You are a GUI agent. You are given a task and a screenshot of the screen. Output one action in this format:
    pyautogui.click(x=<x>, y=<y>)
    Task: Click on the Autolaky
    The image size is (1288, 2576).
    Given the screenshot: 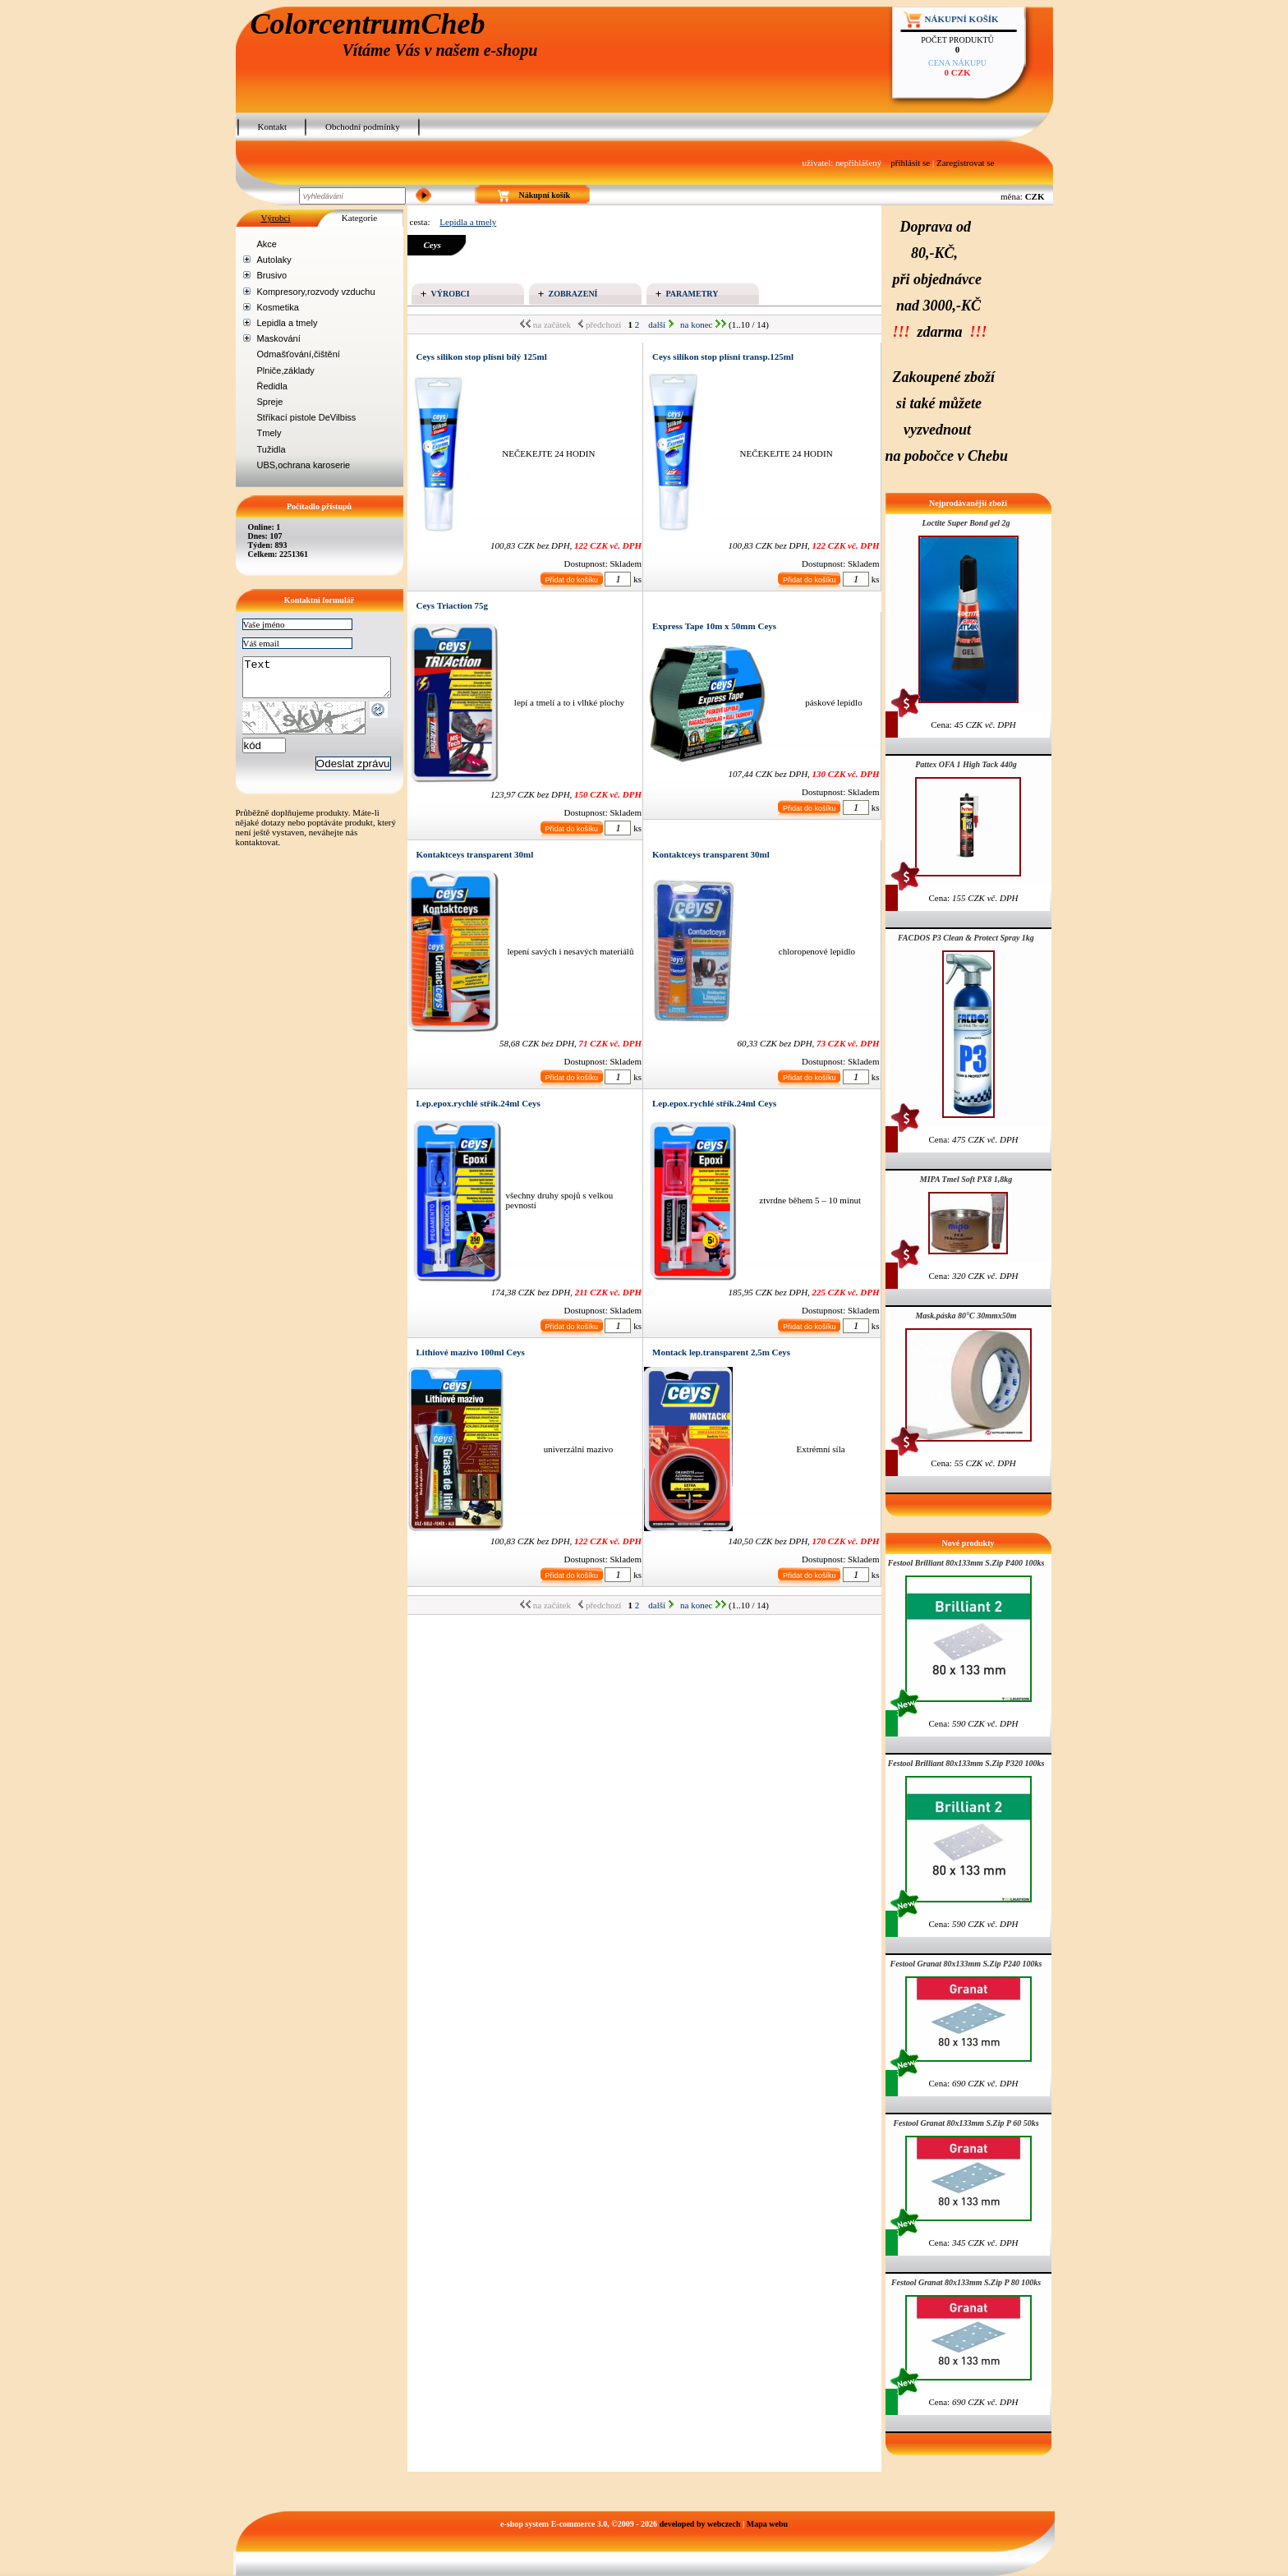 What is the action you would take?
    pyautogui.click(x=274, y=259)
    